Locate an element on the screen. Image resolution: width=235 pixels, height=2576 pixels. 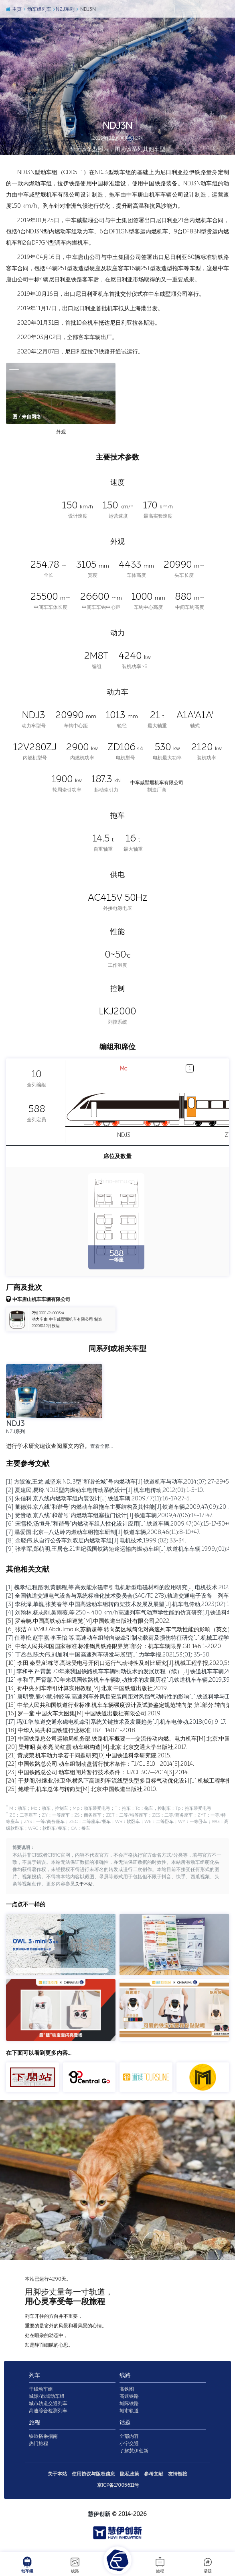
干线动车组 is located at coordinates (41, 2391).